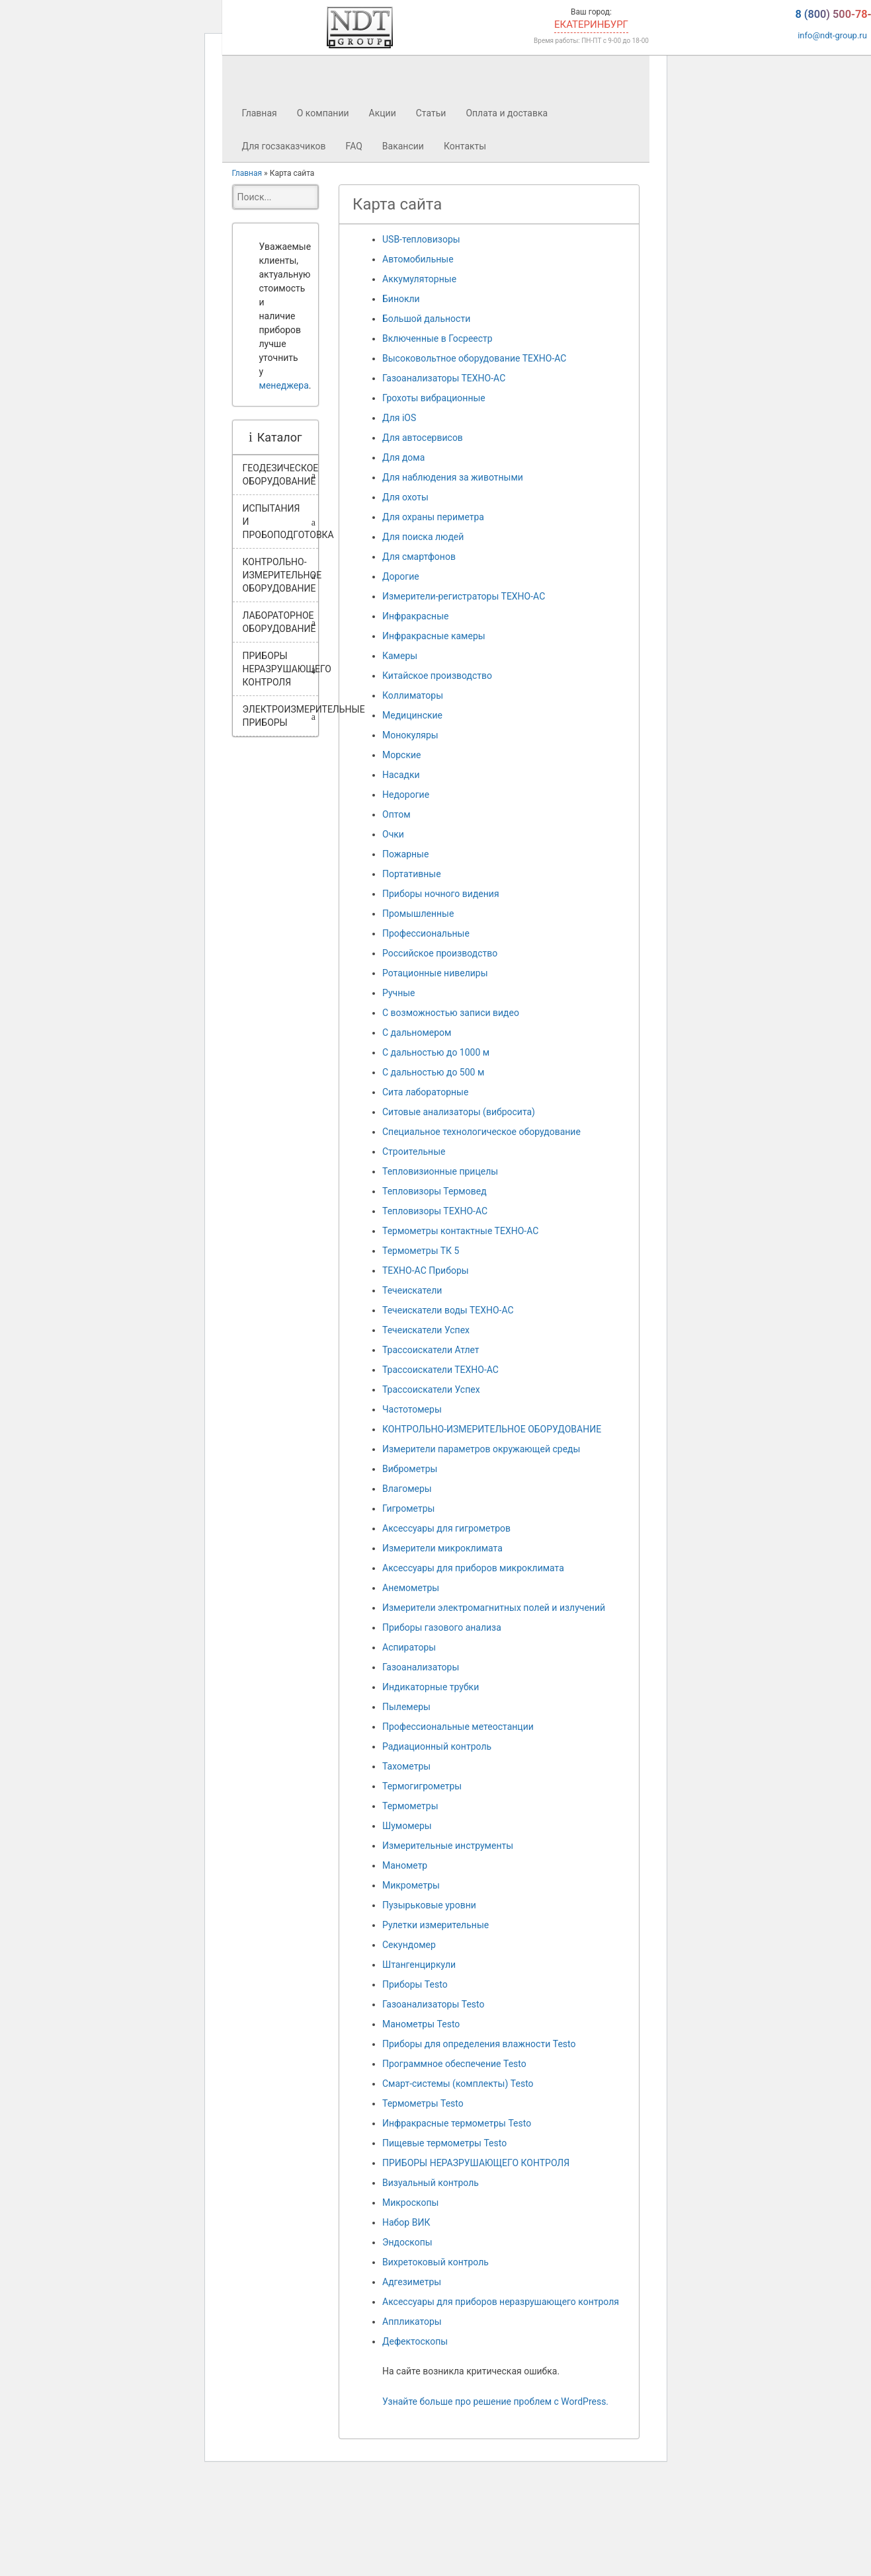 The width and height of the screenshot is (871, 2576). I want to click on Смарт-системы (комплекты) Testo, so click(458, 2083).